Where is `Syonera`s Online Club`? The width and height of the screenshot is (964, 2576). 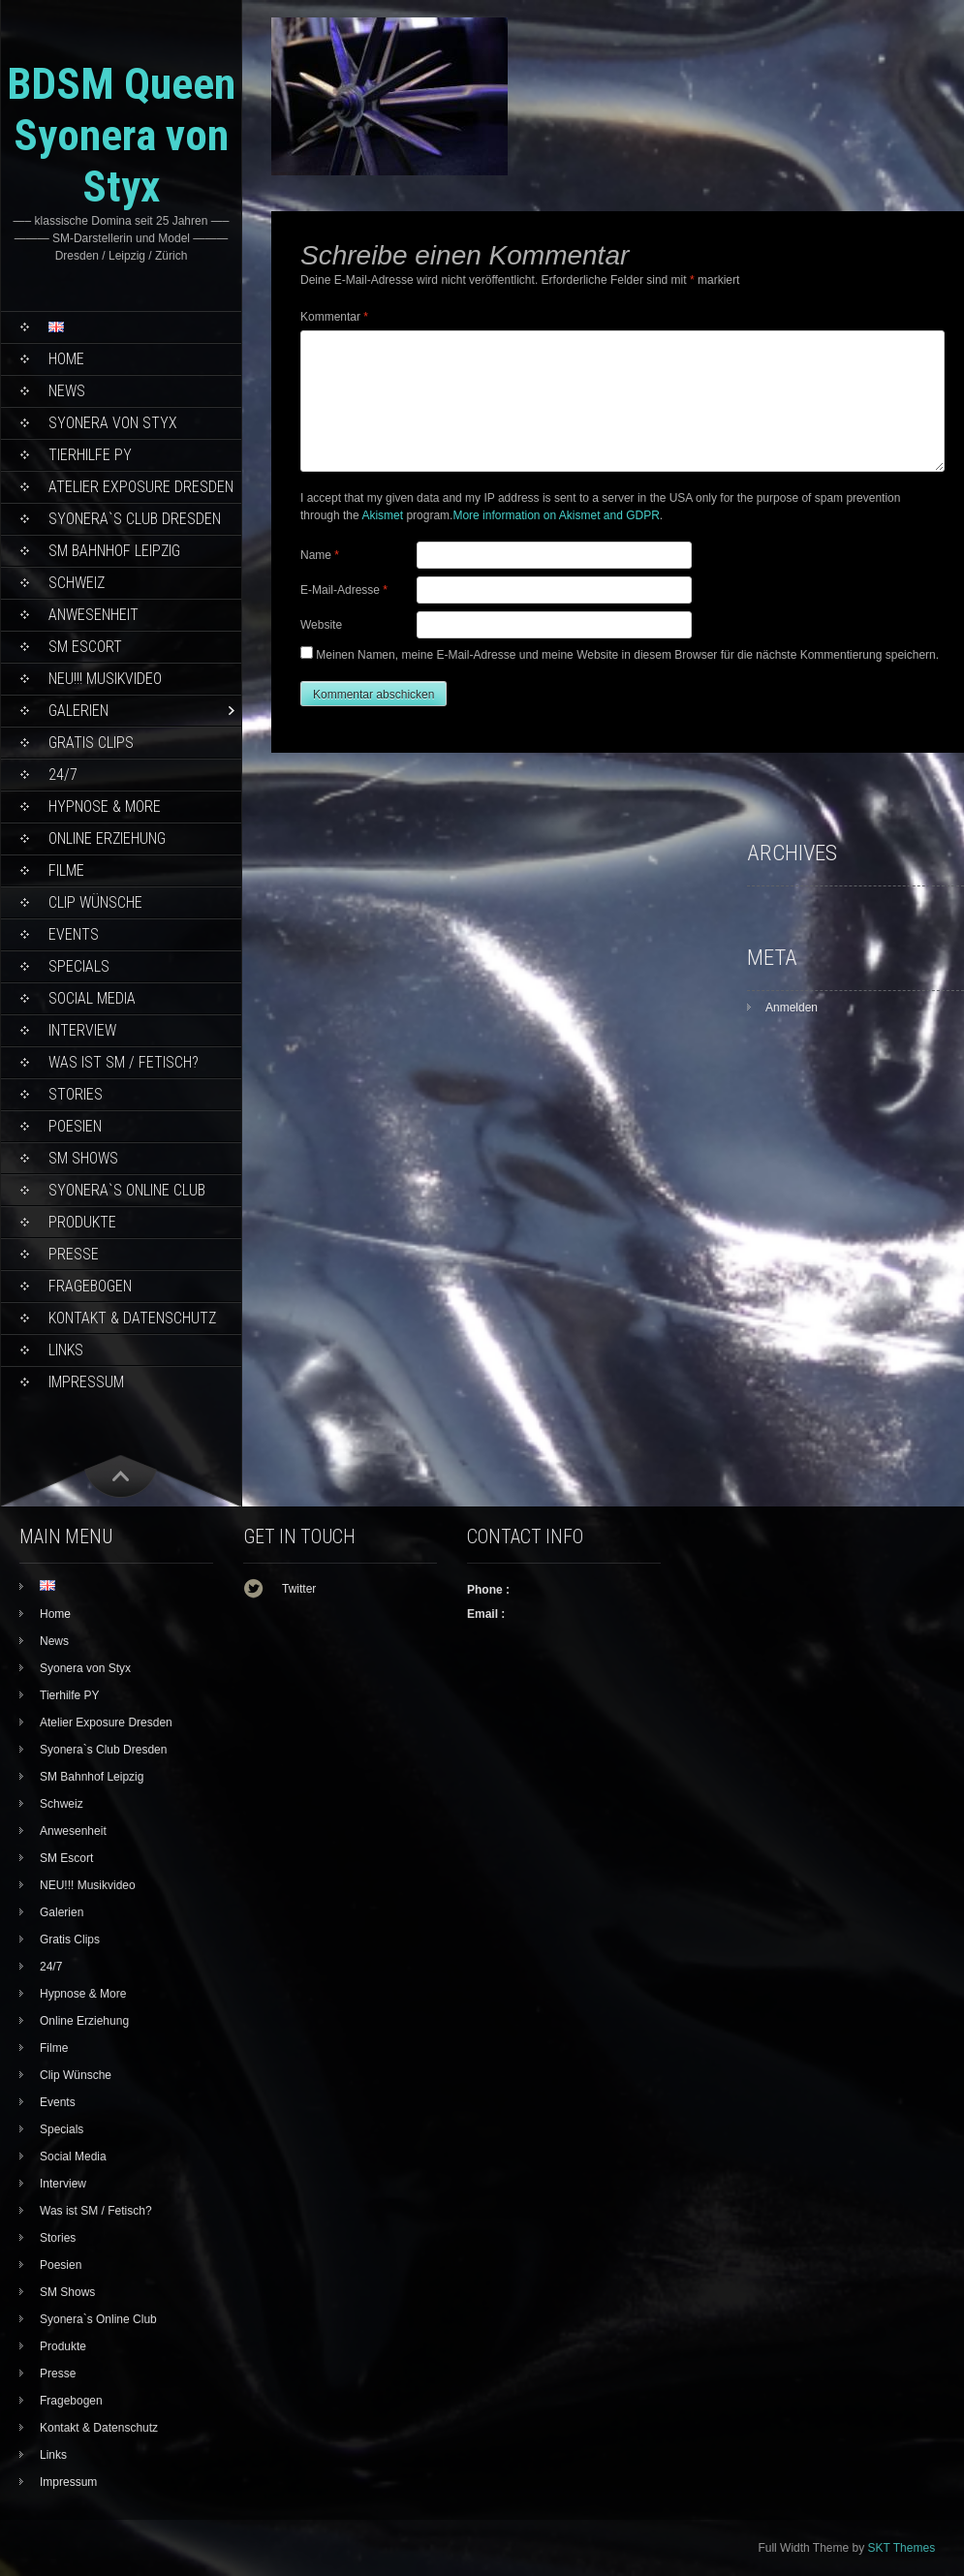 Syonera`s Online Club is located at coordinates (126, 1190).